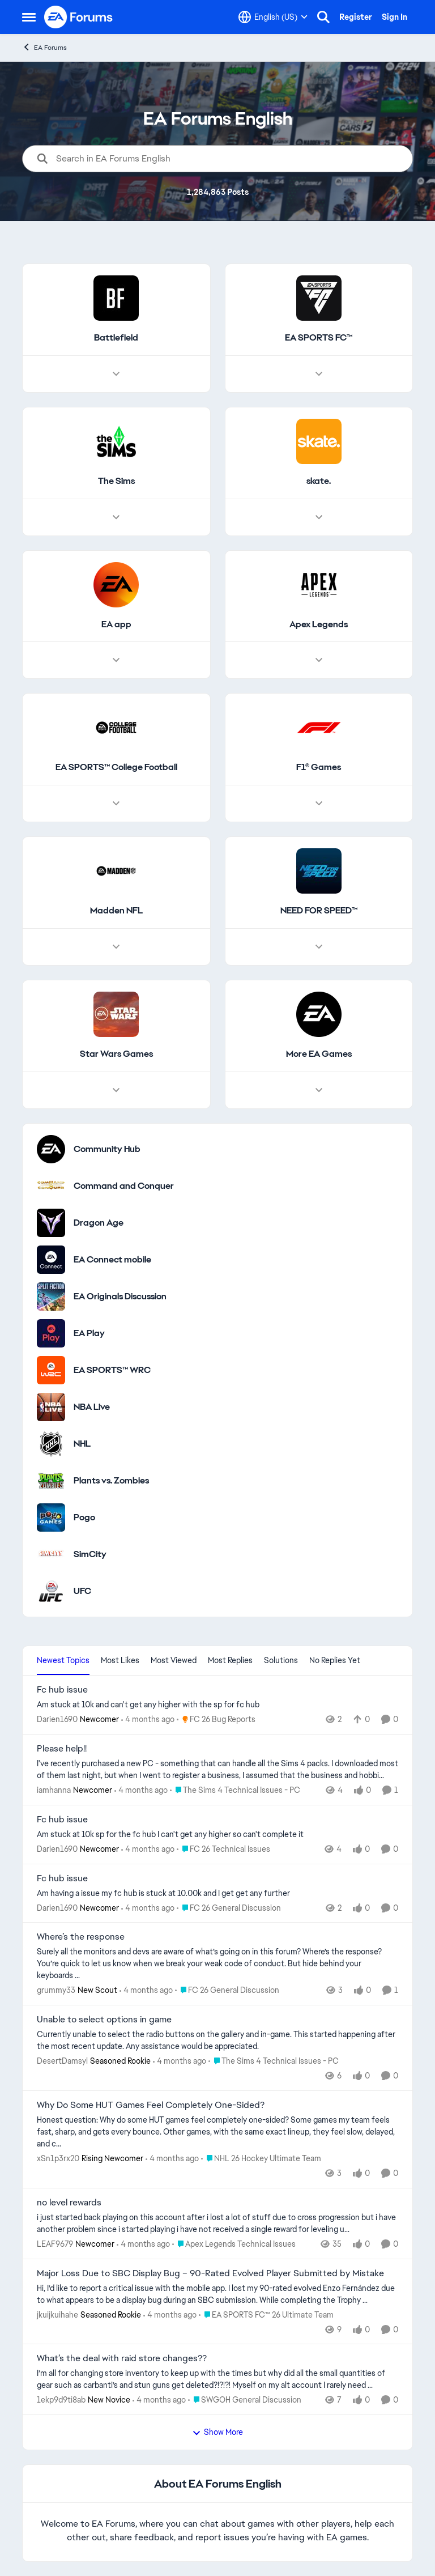 This screenshot has width=435, height=2576. I want to click on [Node view drawer for skate.], so click(319, 517).